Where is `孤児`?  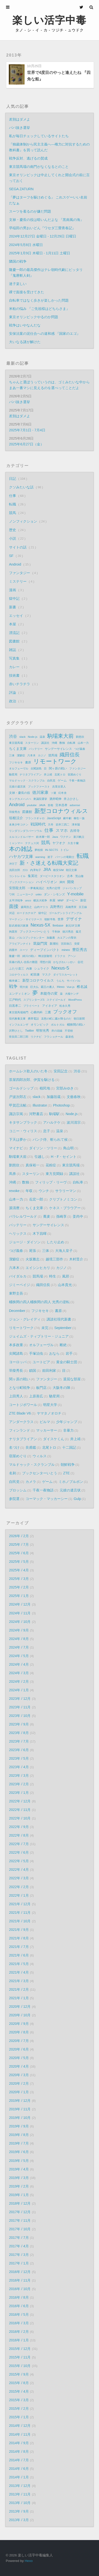 孤児 is located at coordinates (78, 931).